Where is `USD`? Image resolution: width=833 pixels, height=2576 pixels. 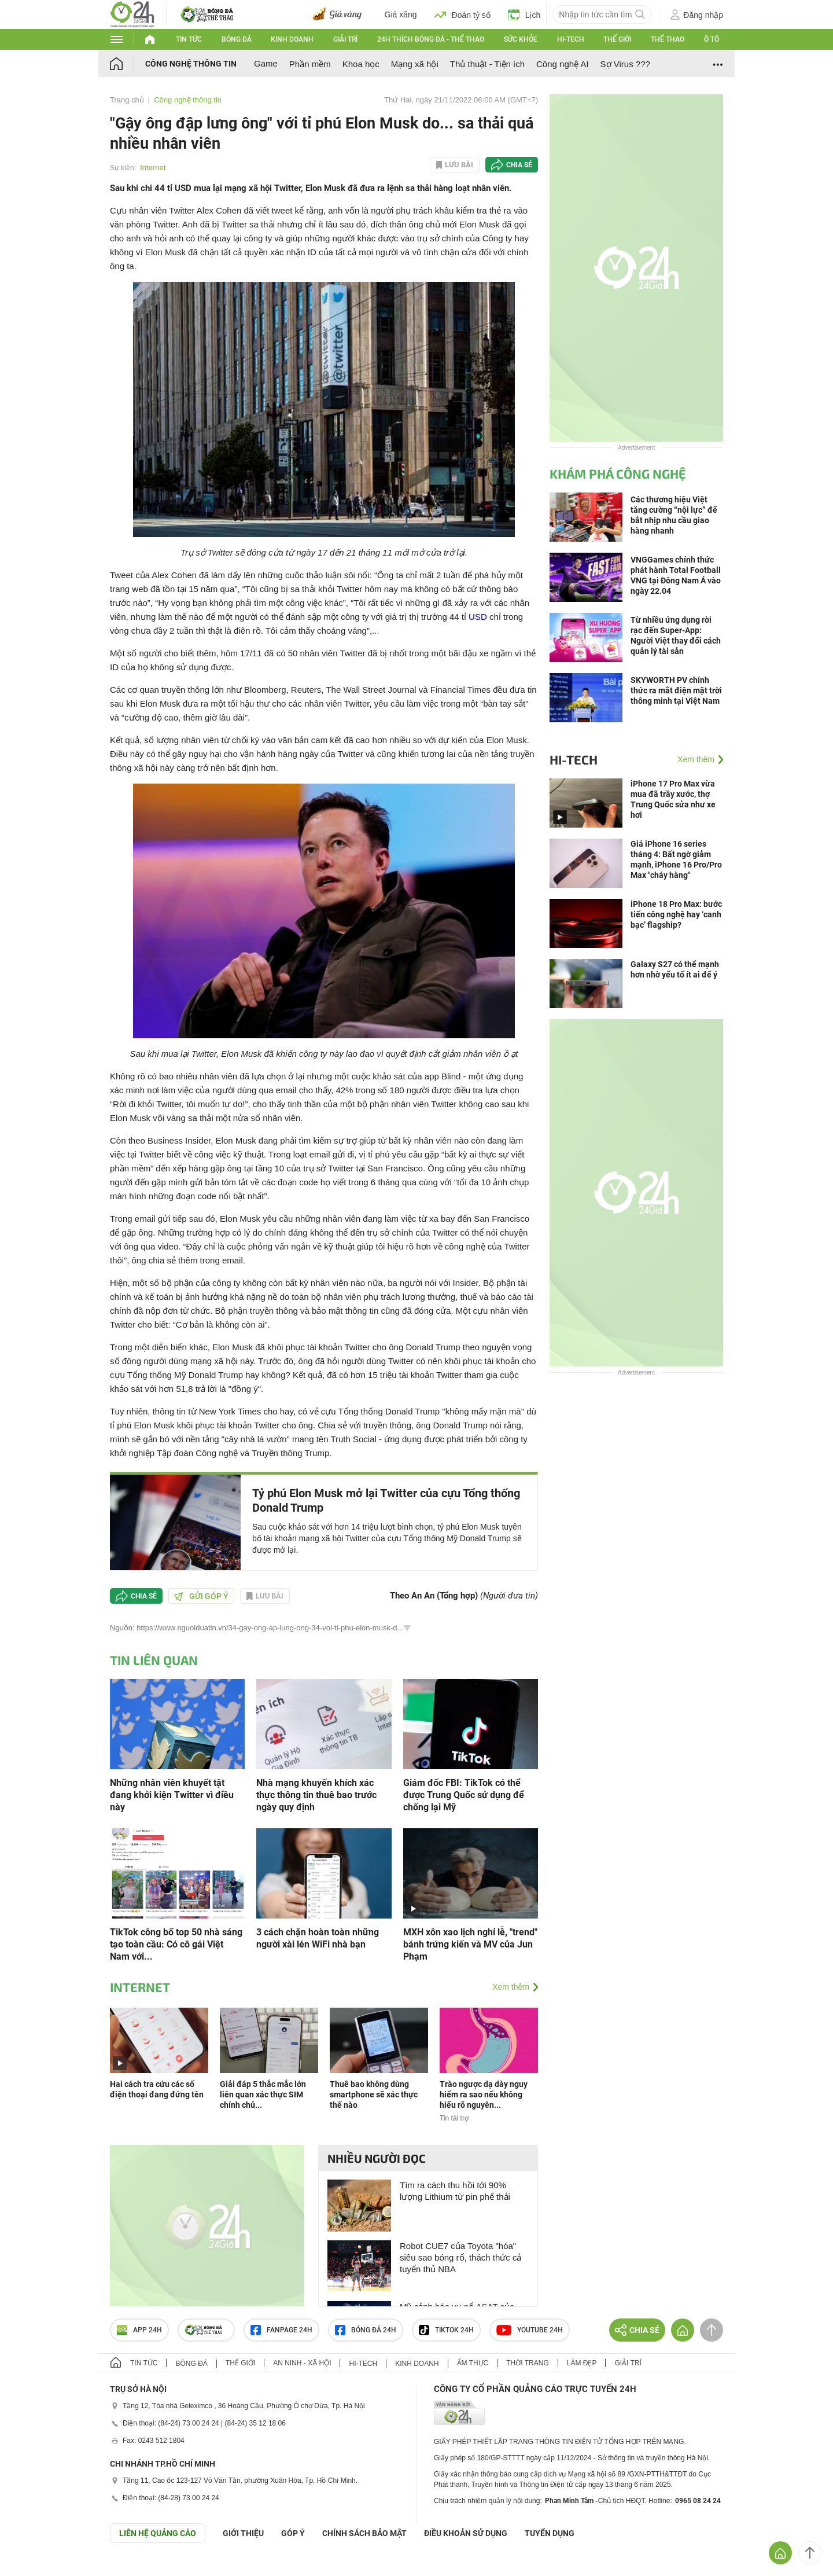 USD is located at coordinates (478, 617).